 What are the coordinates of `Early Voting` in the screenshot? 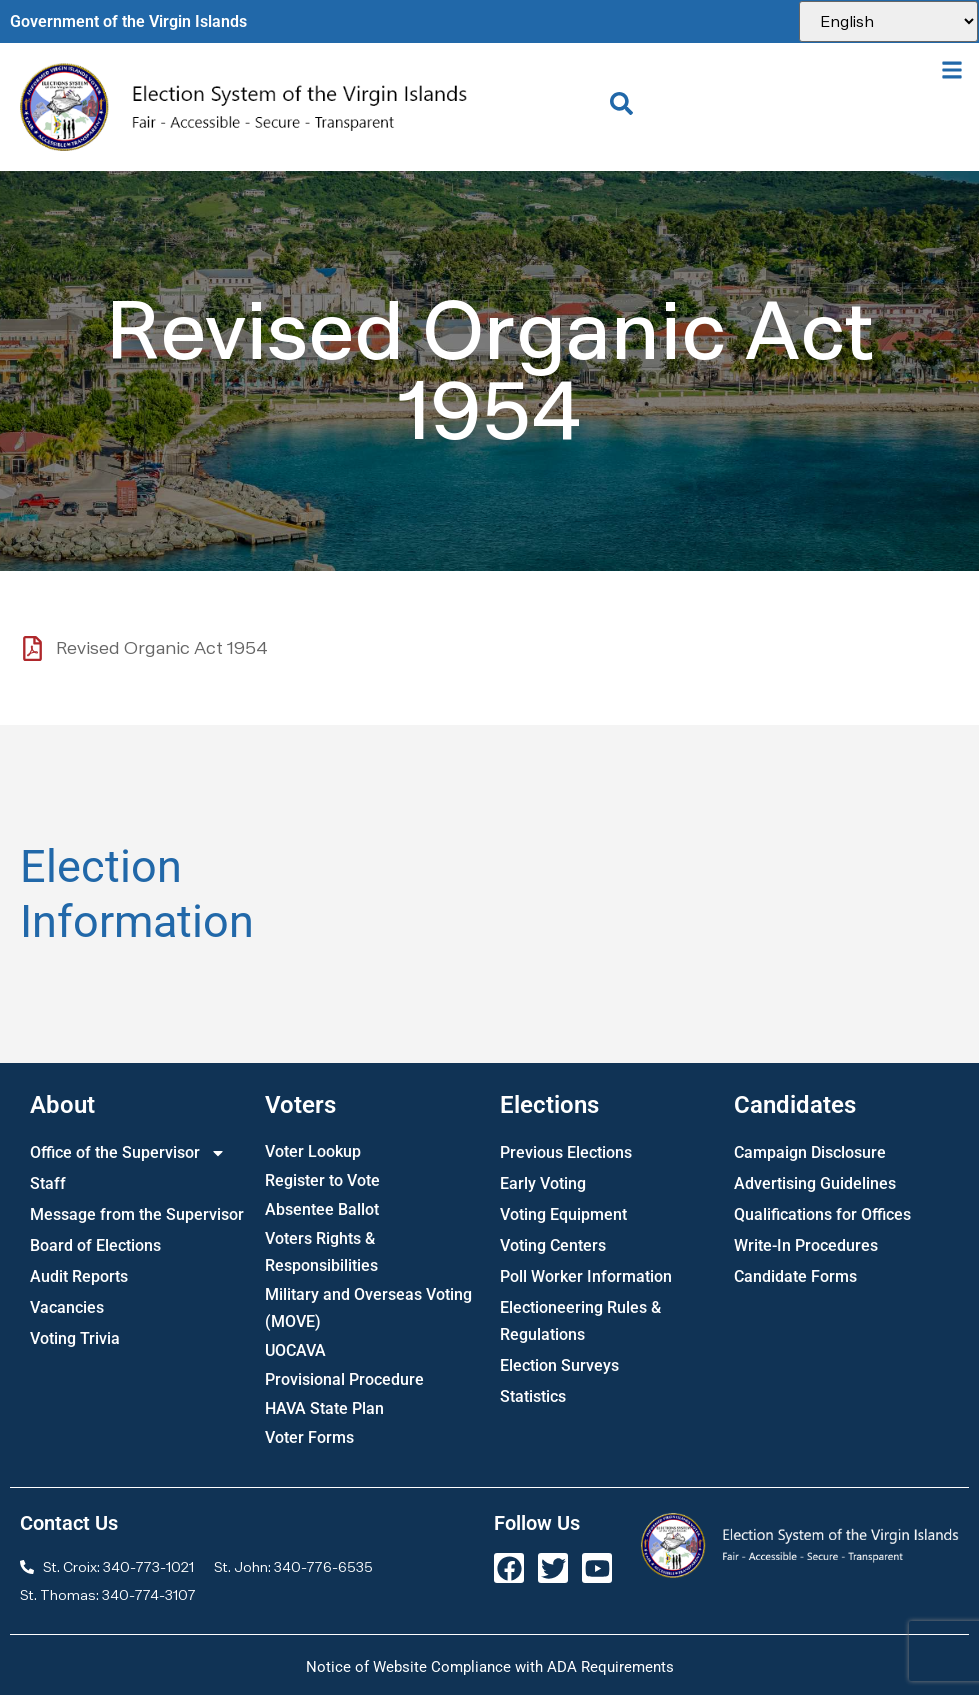 It's located at (543, 1183).